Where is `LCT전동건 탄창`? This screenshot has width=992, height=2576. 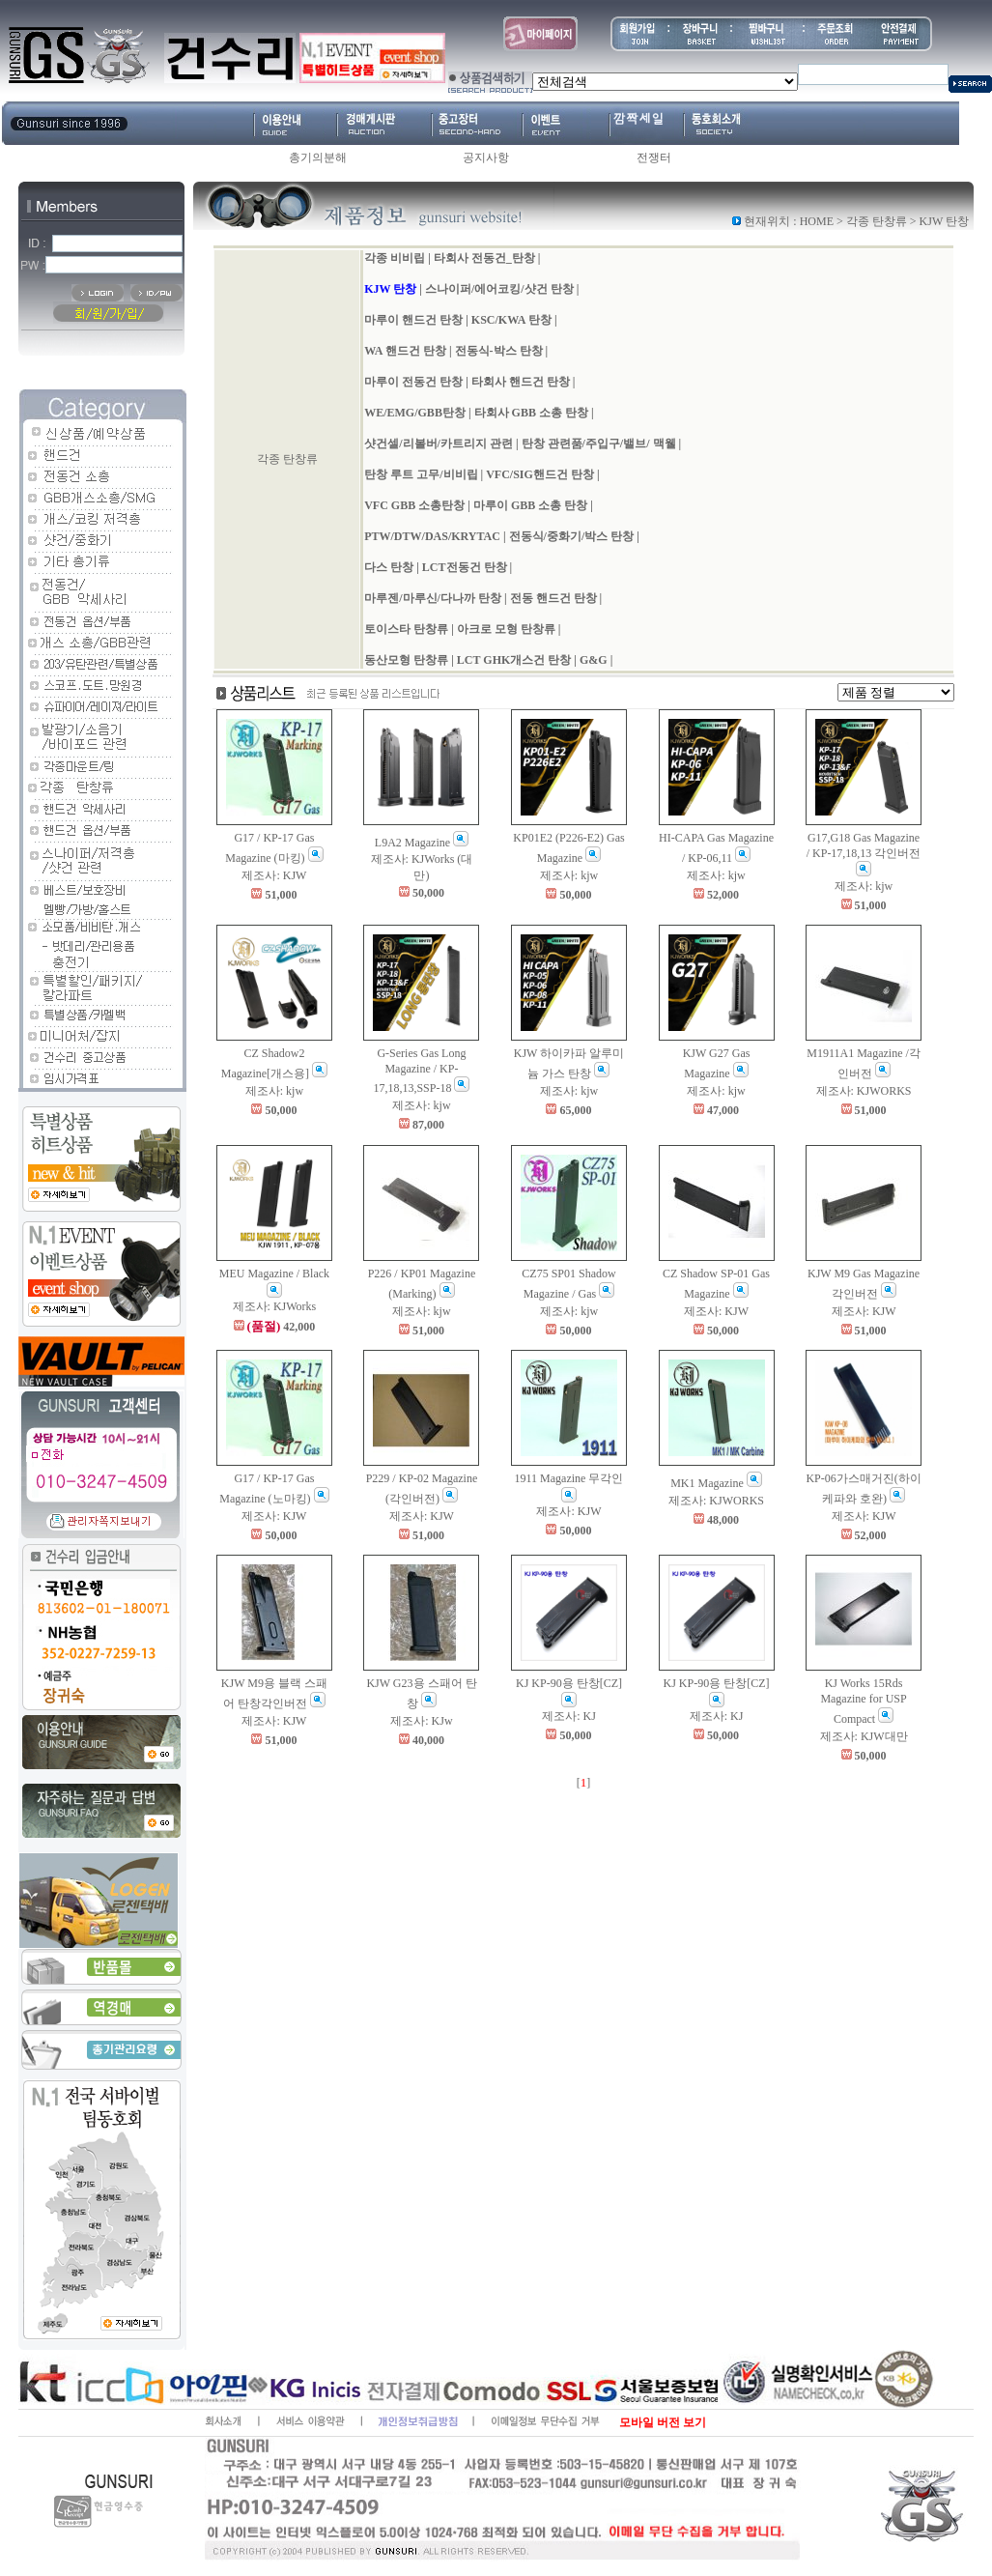 LCT전동건 탄창 is located at coordinates (464, 567).